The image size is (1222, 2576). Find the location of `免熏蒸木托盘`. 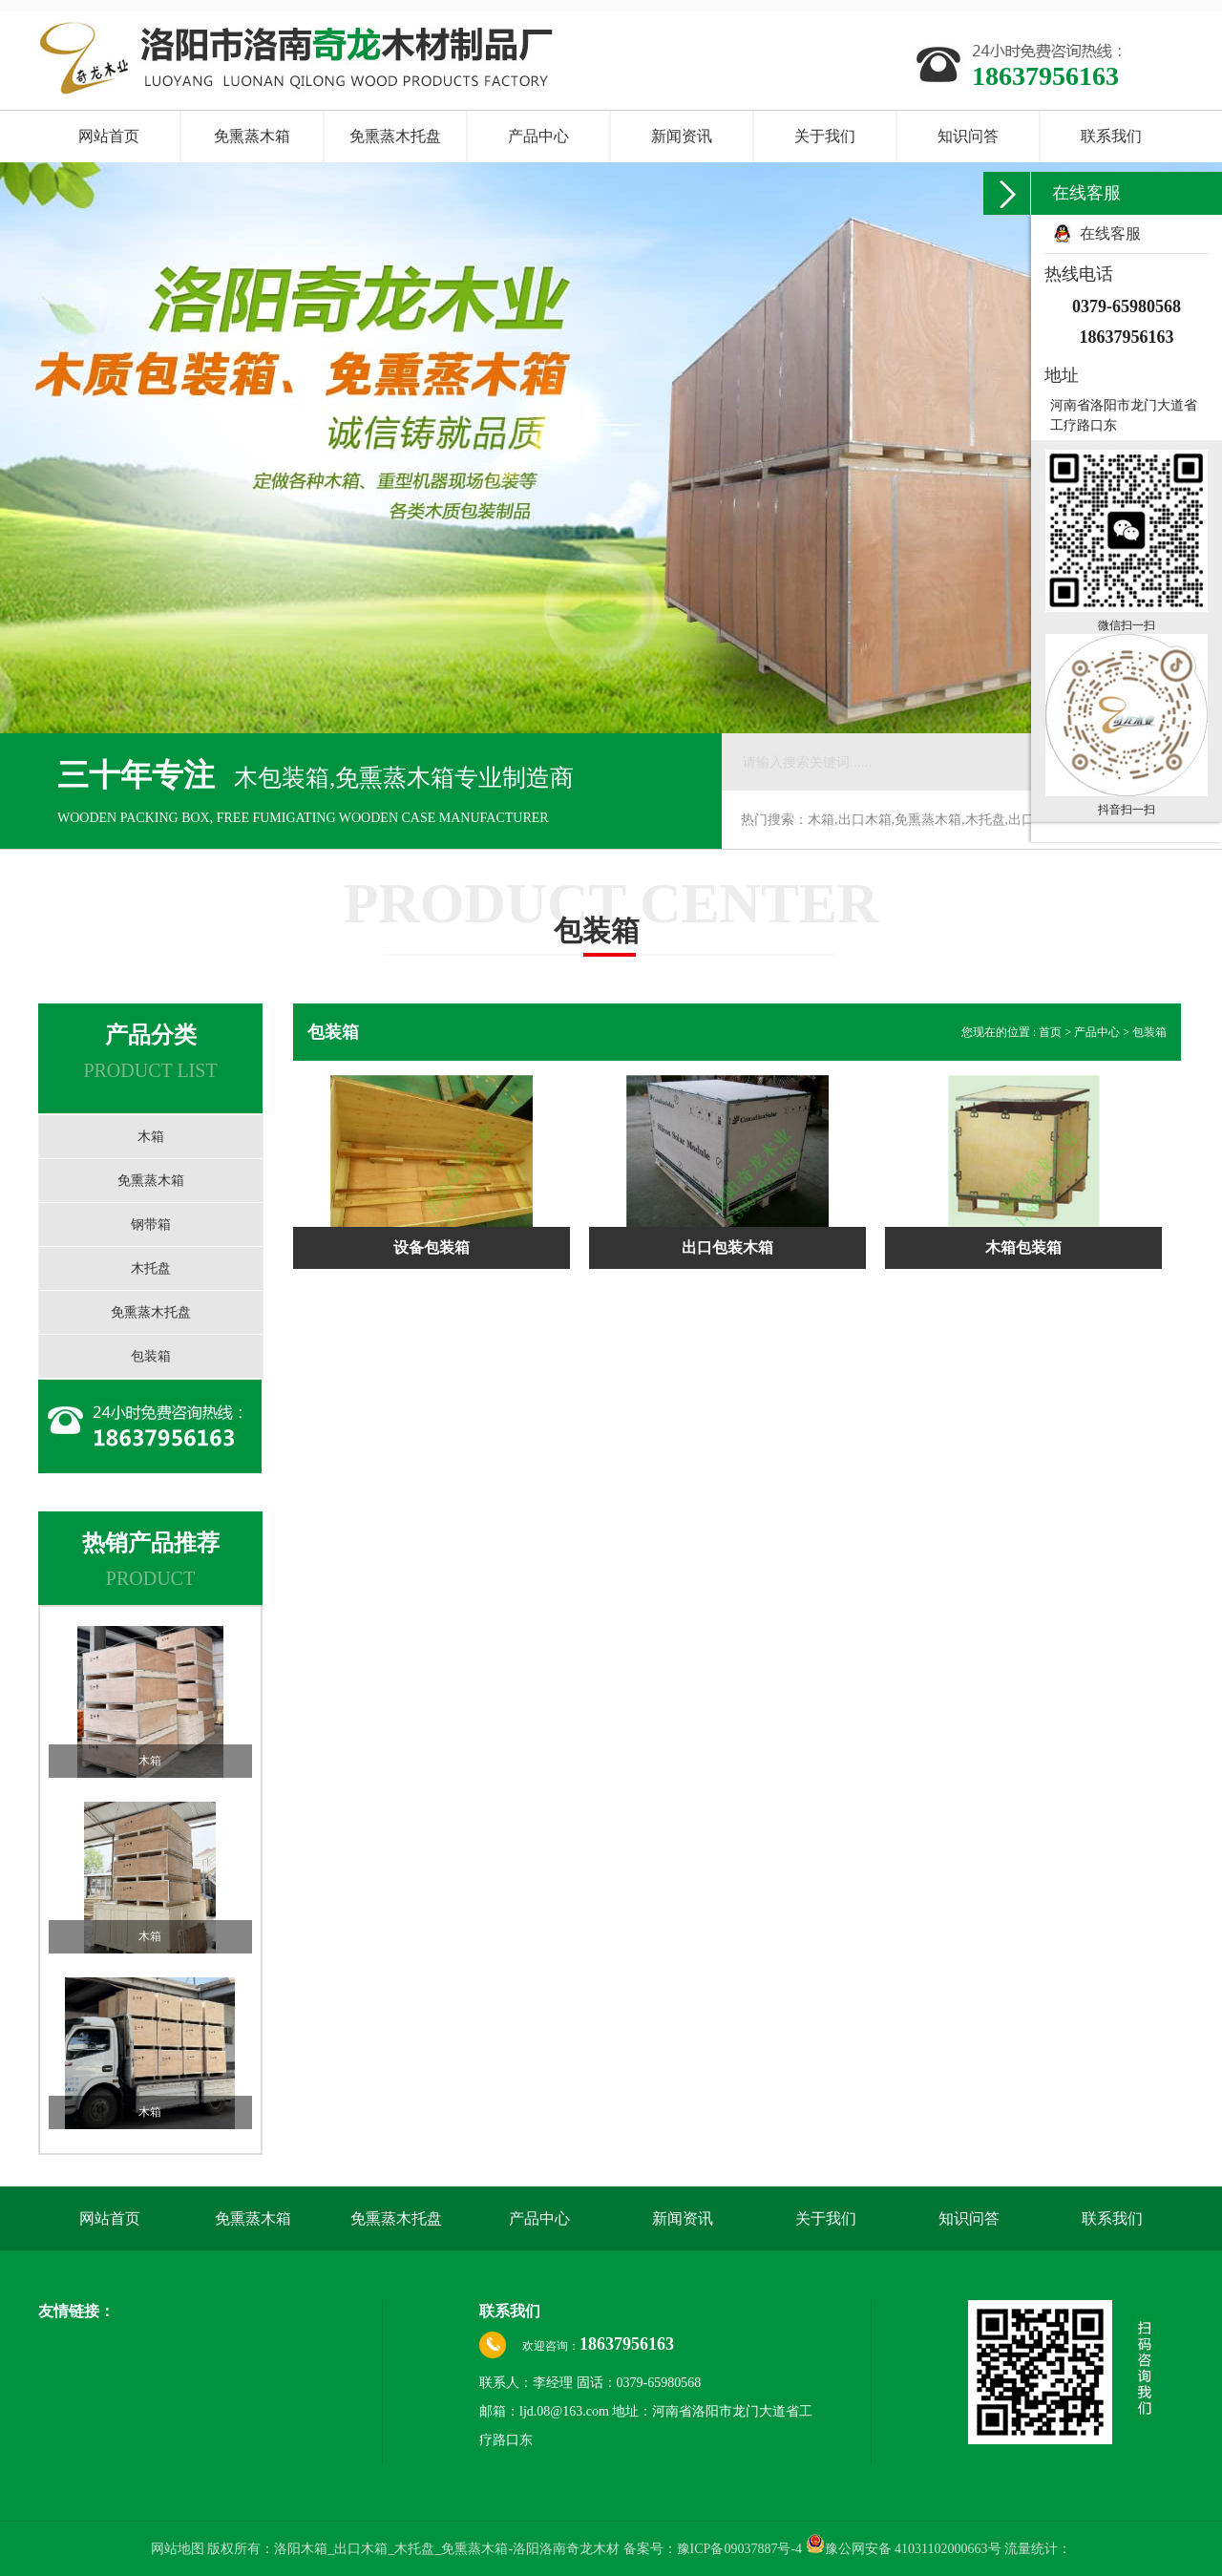

免熏蒸木托盘 is located at coordinates (395, 136).